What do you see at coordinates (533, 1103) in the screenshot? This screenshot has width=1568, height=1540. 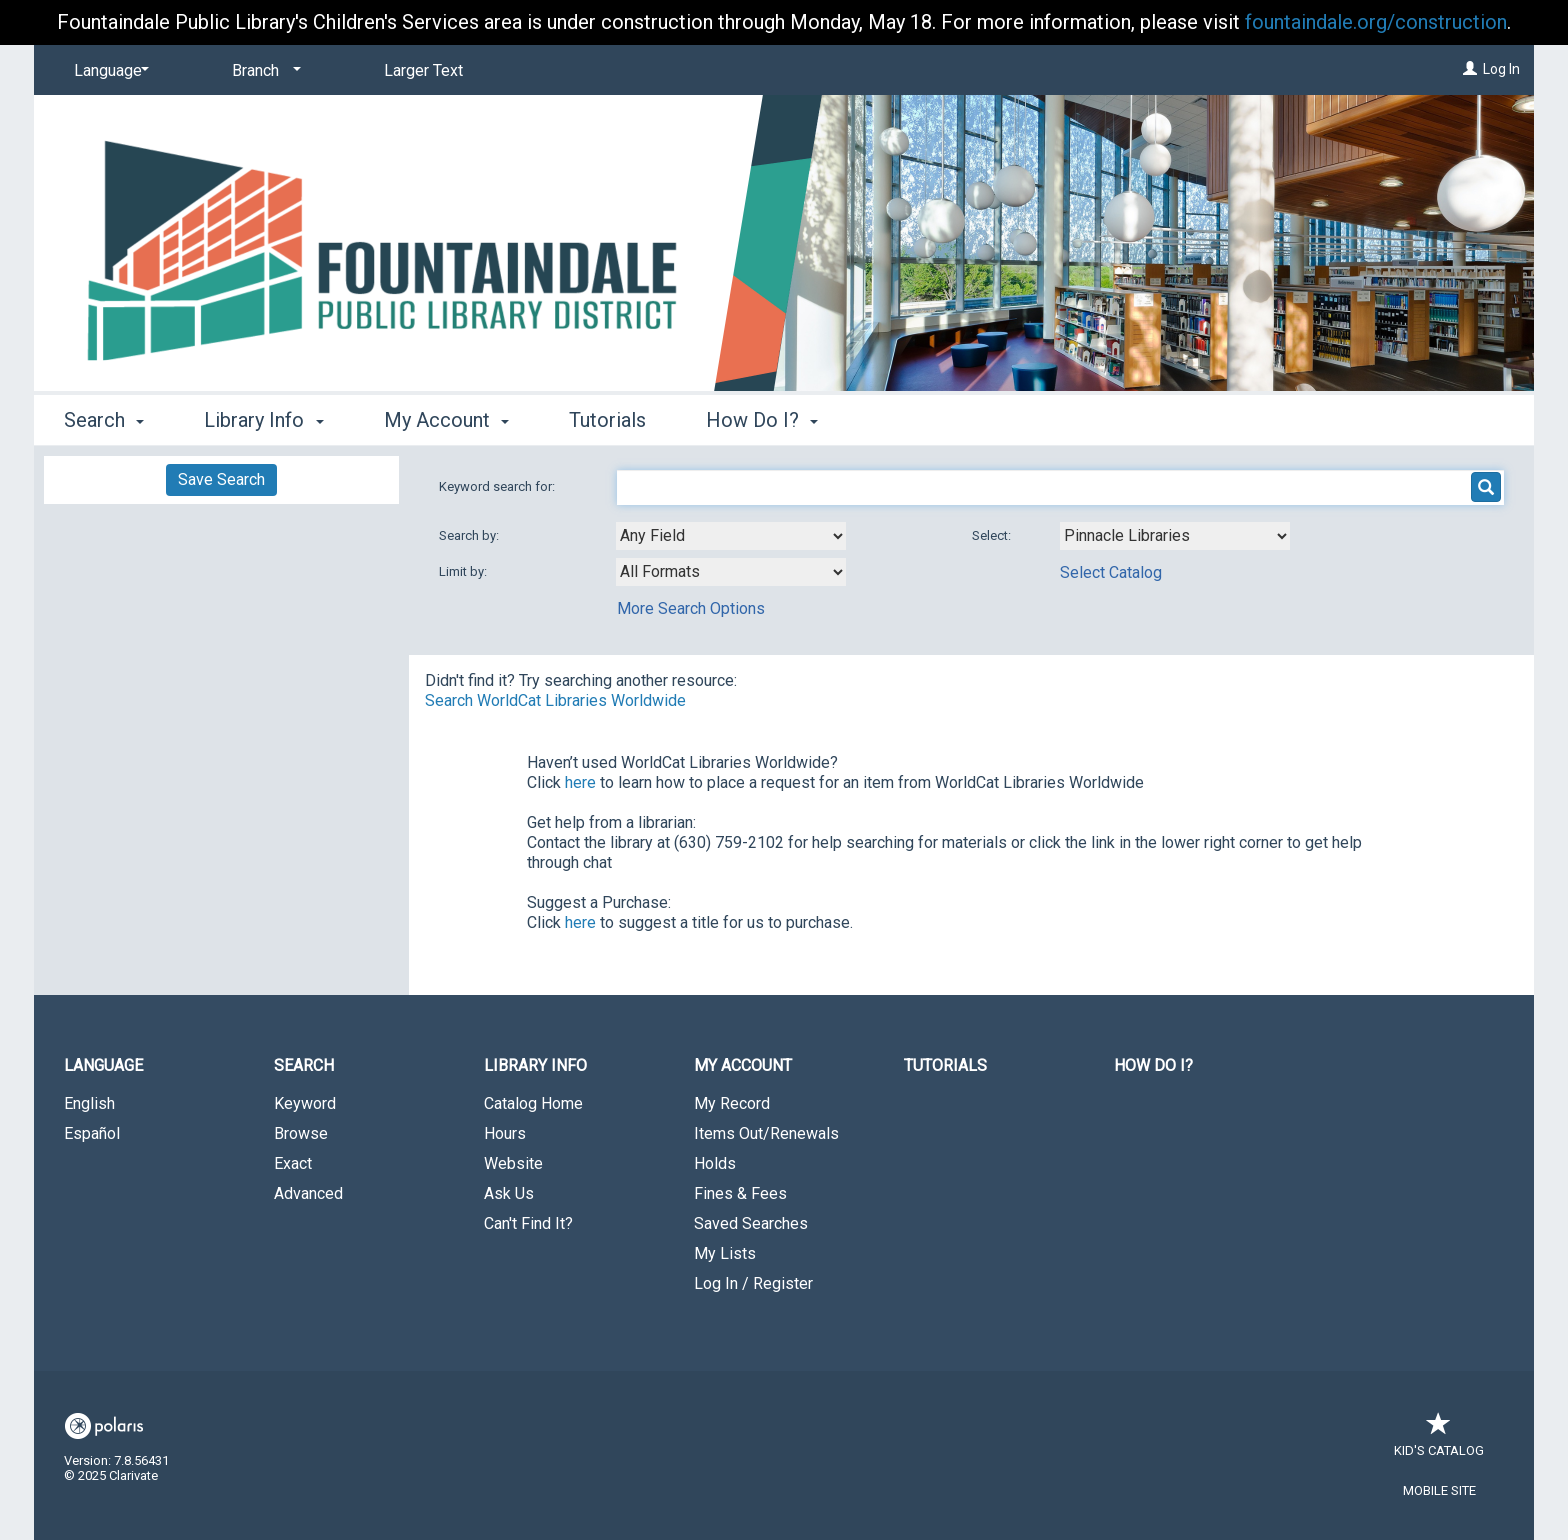 I see `Catalog Home` at bounding box center [533, 1103].